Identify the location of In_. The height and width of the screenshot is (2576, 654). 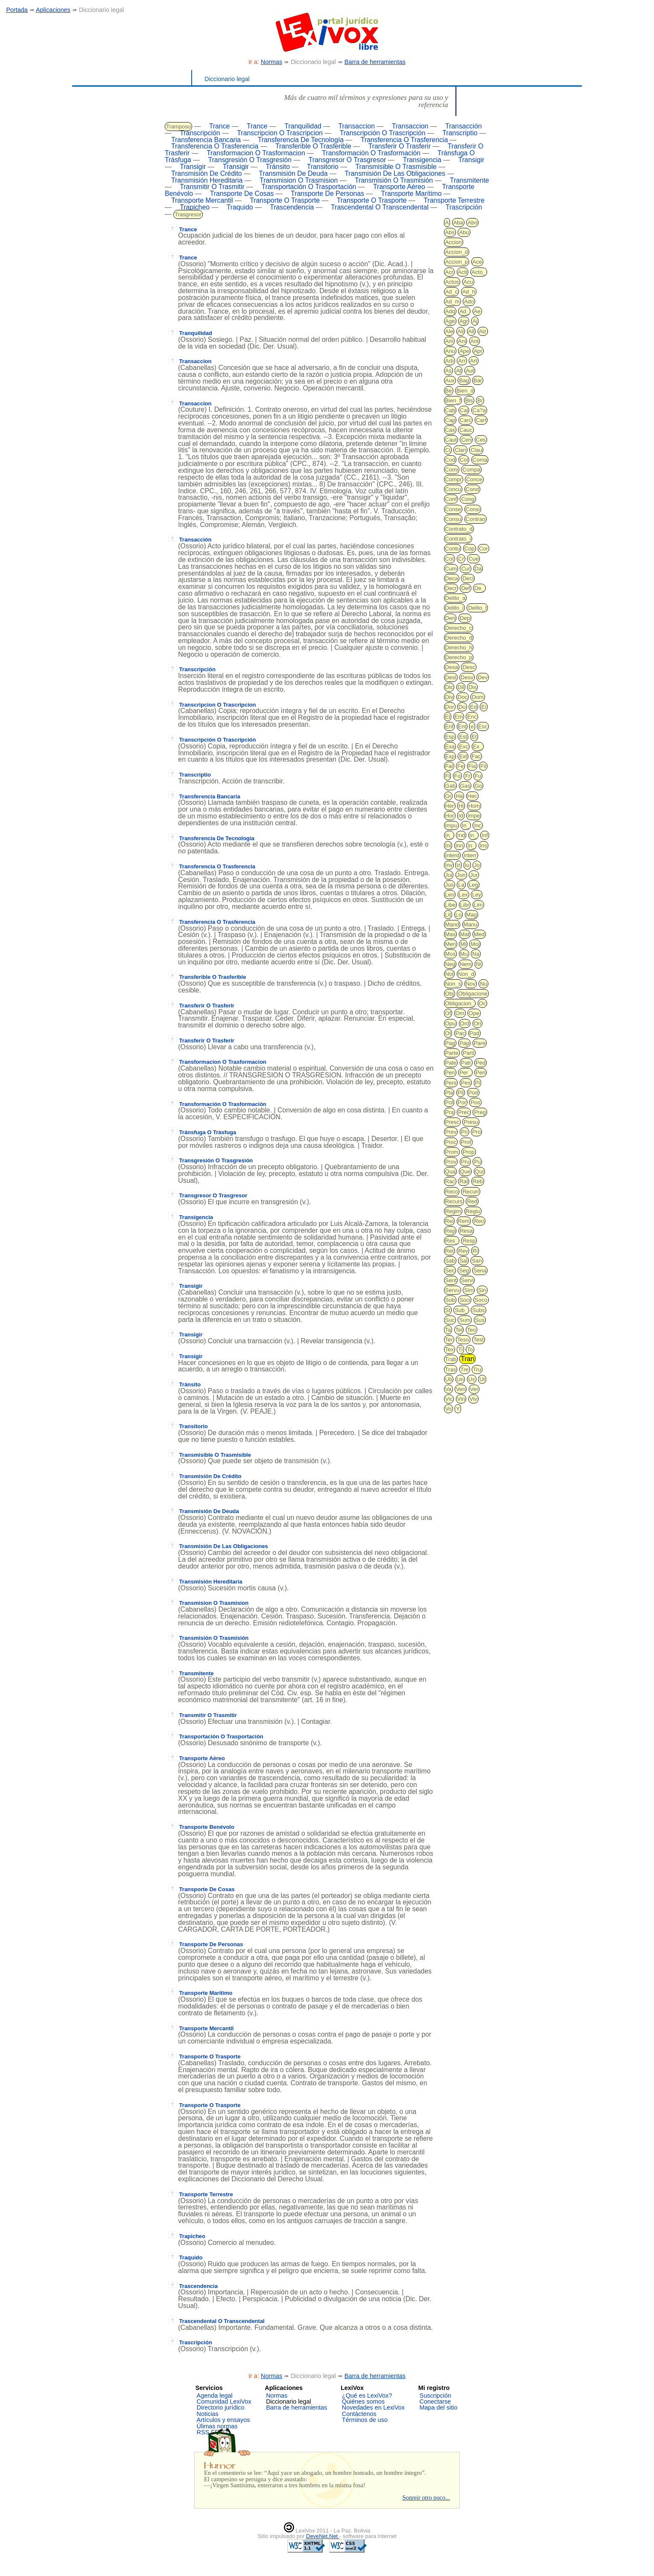
(466, 825).